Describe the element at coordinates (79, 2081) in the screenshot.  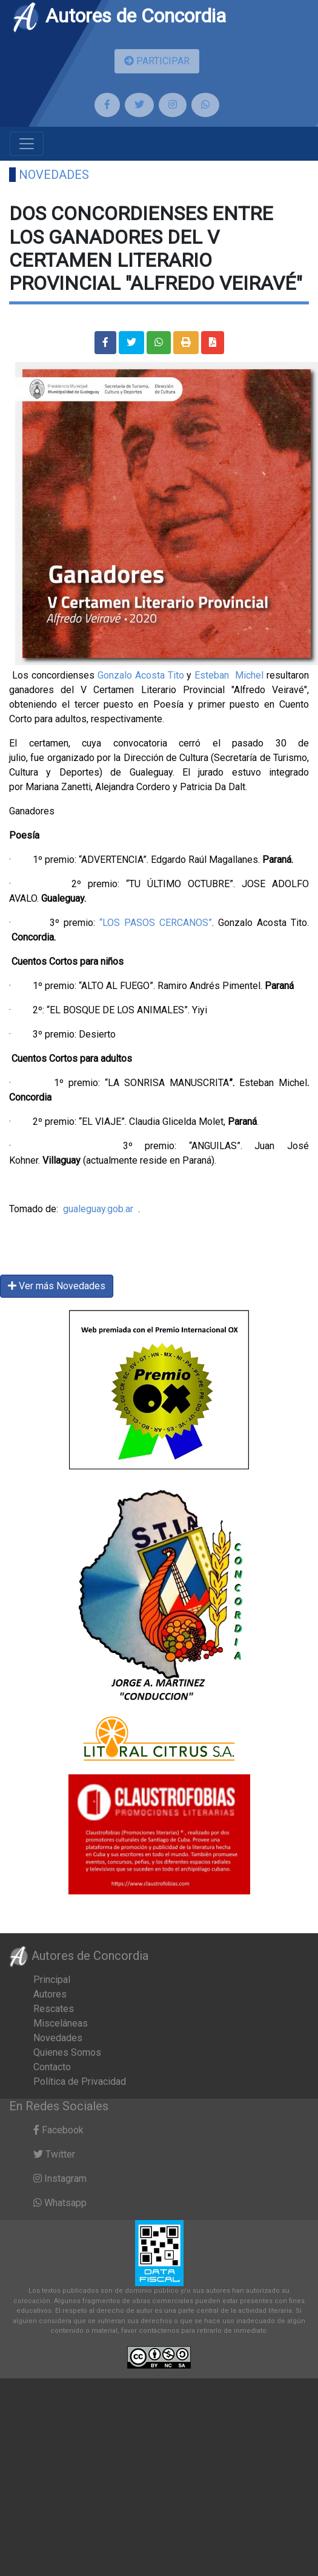
I see `Política de Privacidad` at that location.